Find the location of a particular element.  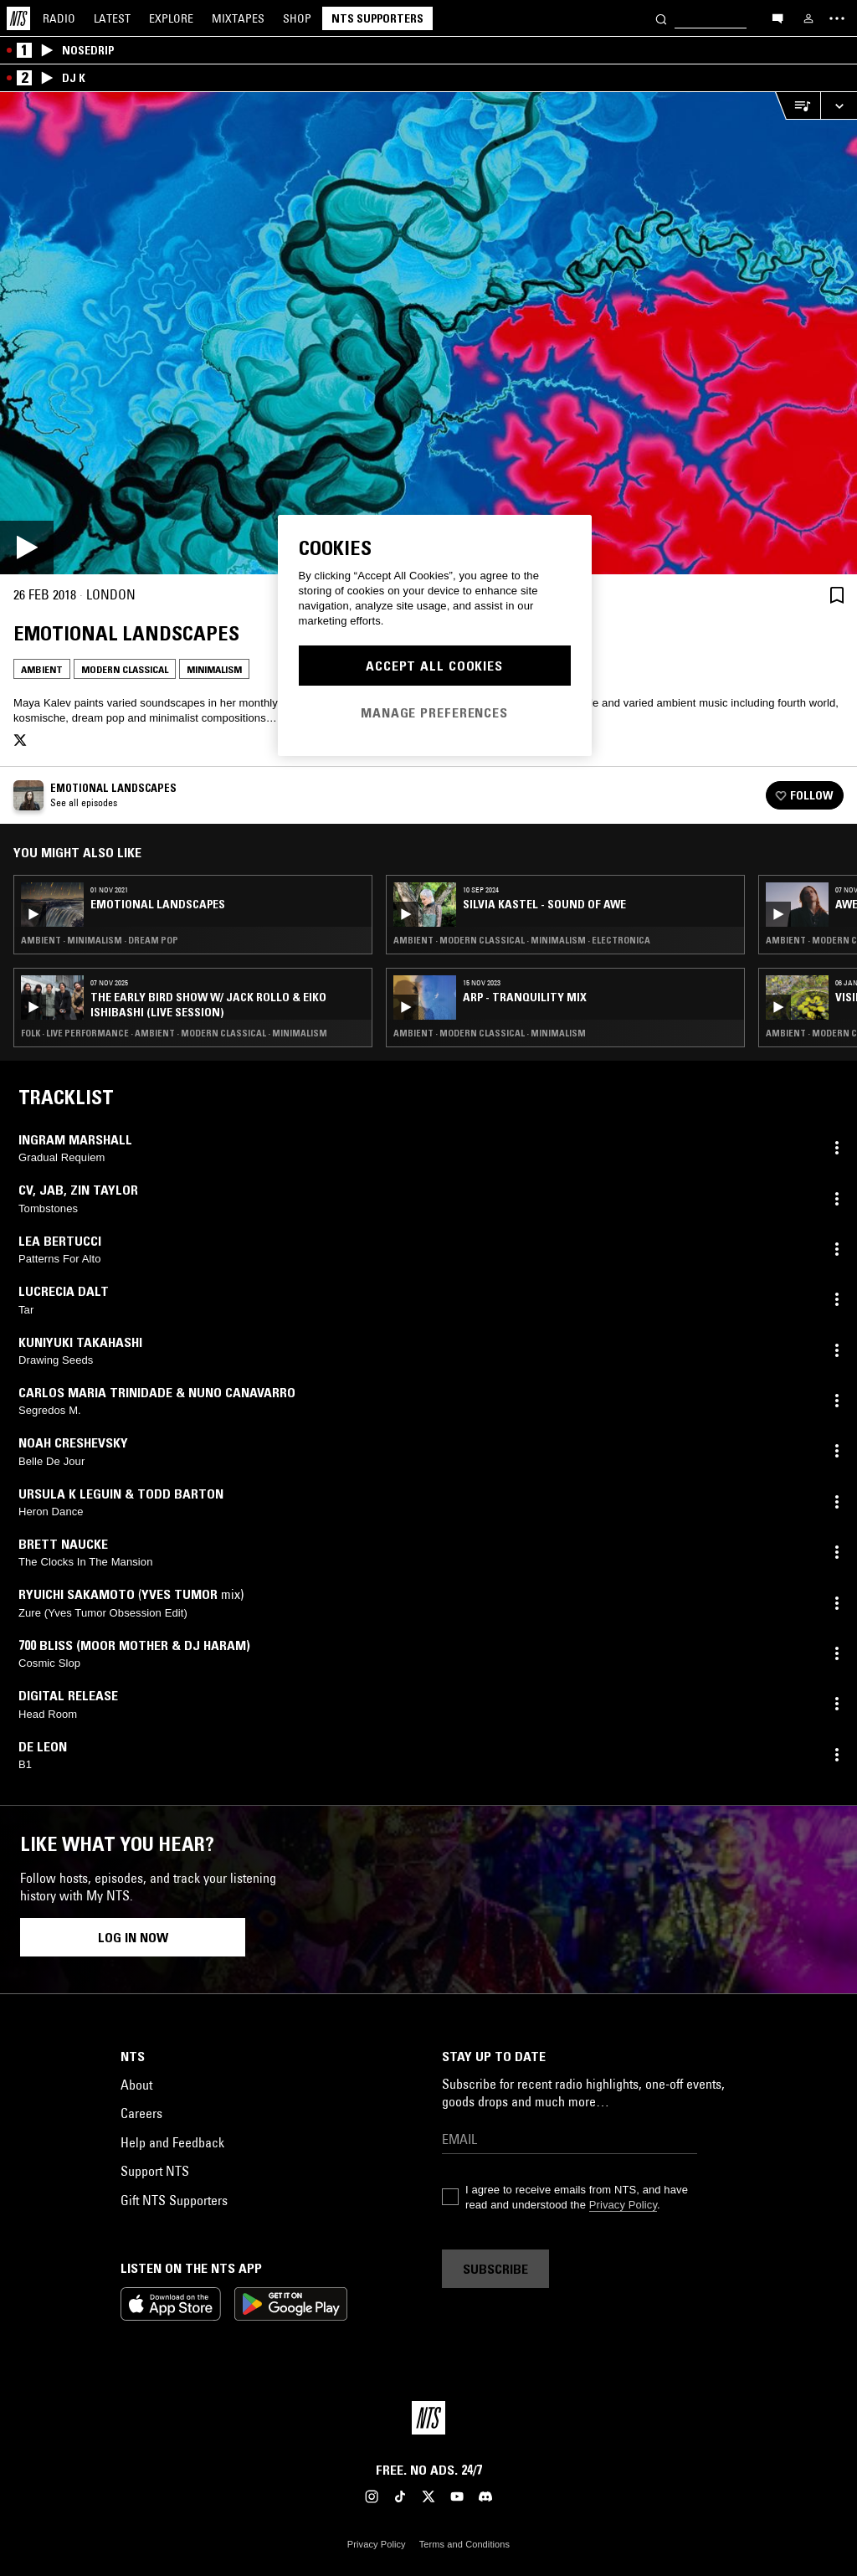

[Open Live Tracklist] is located at coordinates (797, 106).